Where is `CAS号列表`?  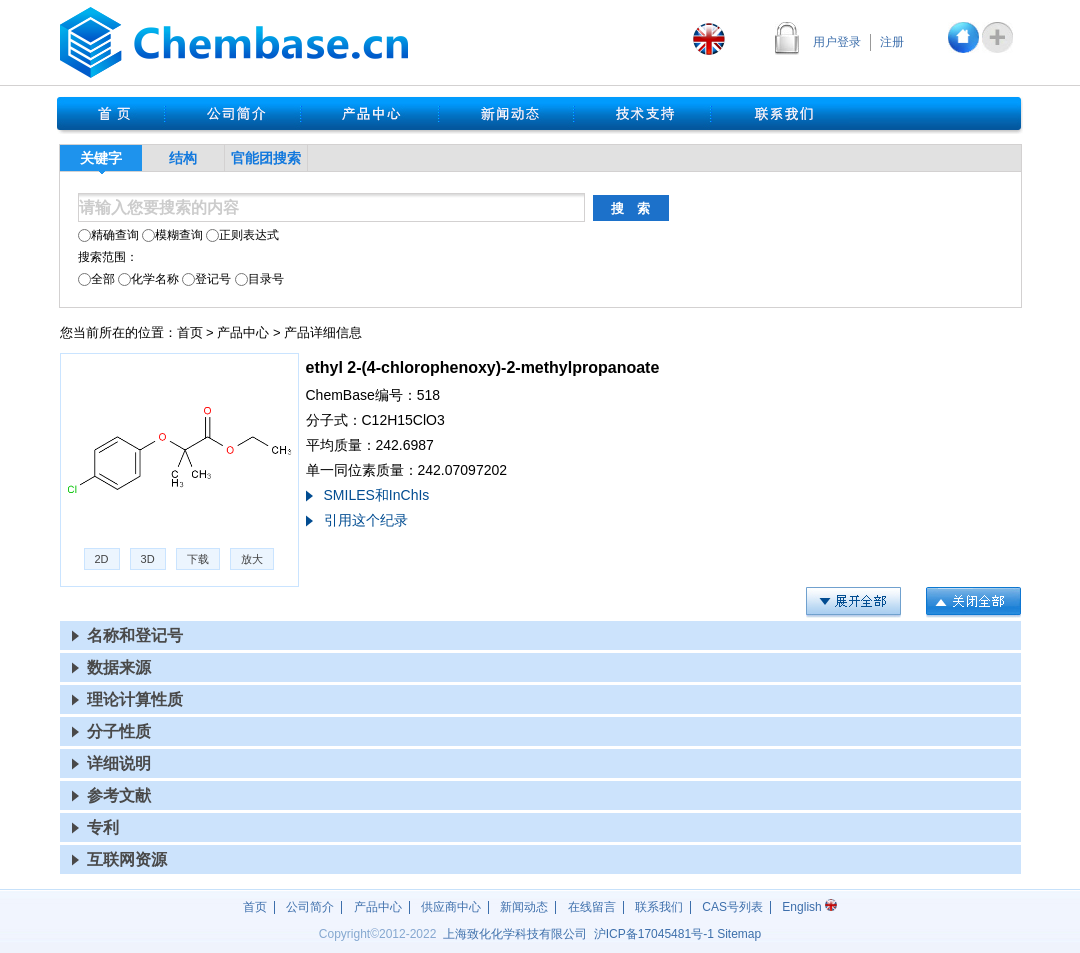 CAS号列表 is located at coordinates (732, 907).